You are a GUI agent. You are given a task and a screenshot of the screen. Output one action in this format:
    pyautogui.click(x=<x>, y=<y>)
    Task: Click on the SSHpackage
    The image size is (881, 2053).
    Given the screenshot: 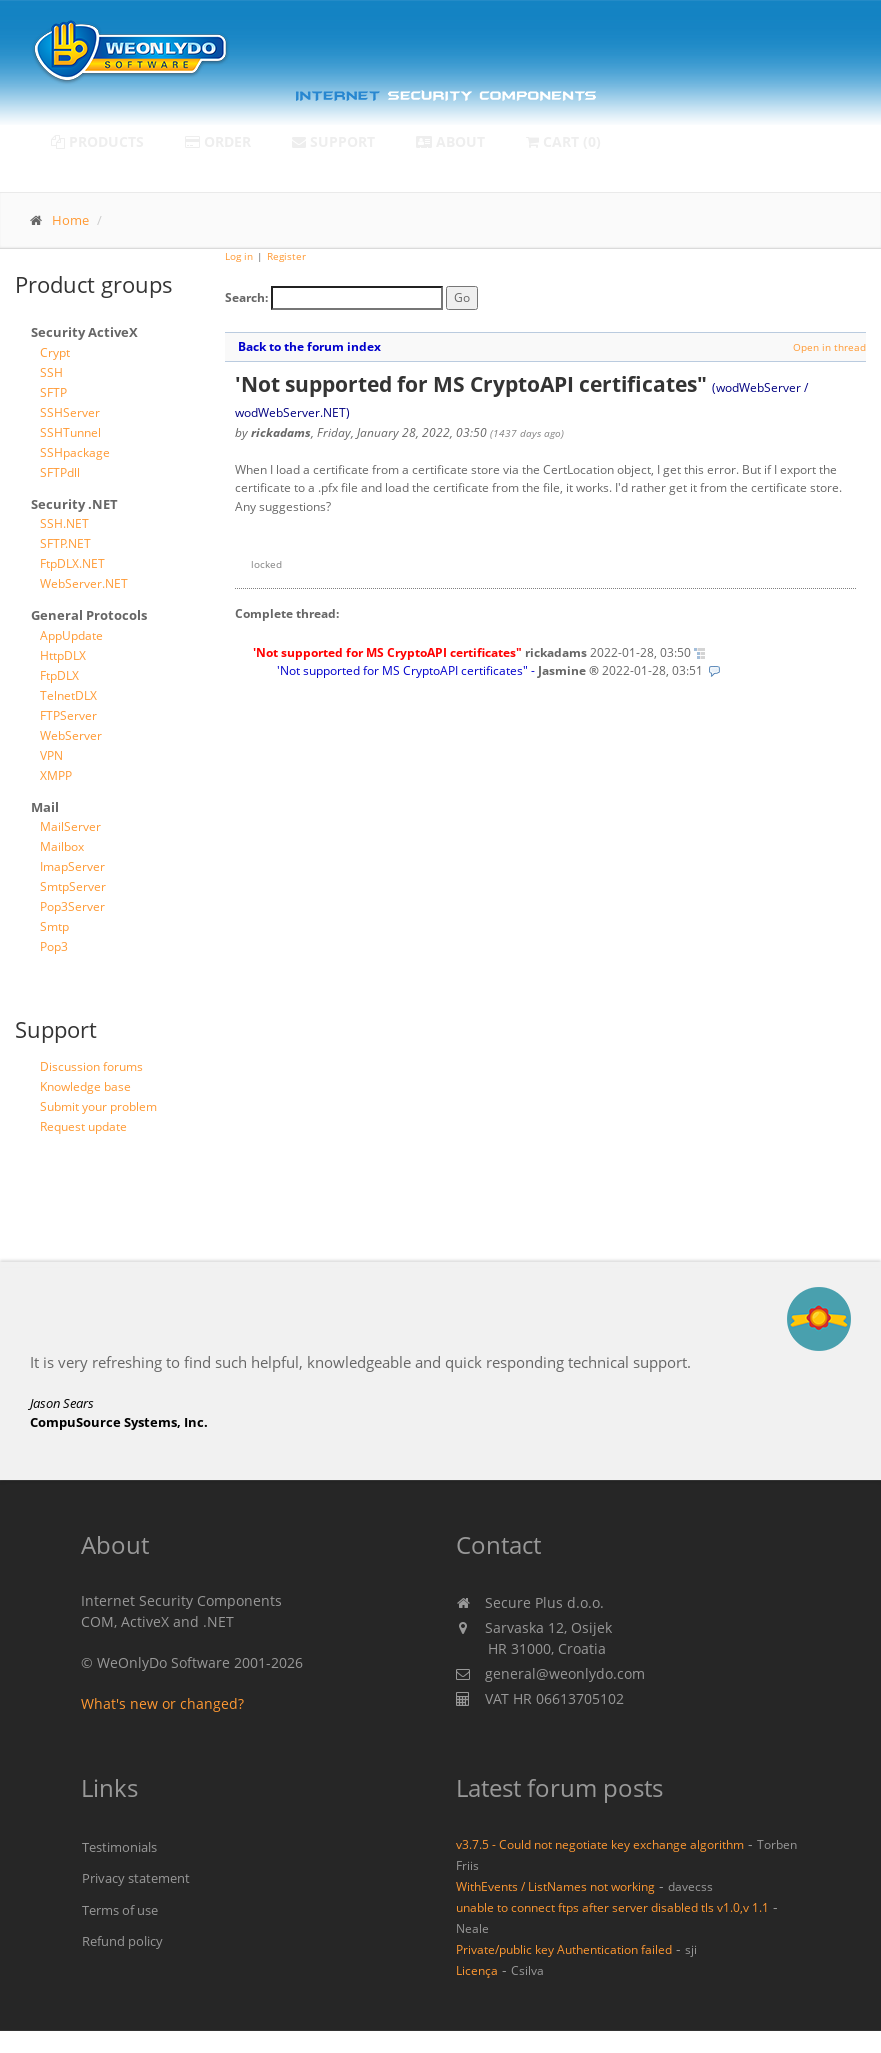 What is the action you would take?
    pyautogui.click(x=75, y=452)
    